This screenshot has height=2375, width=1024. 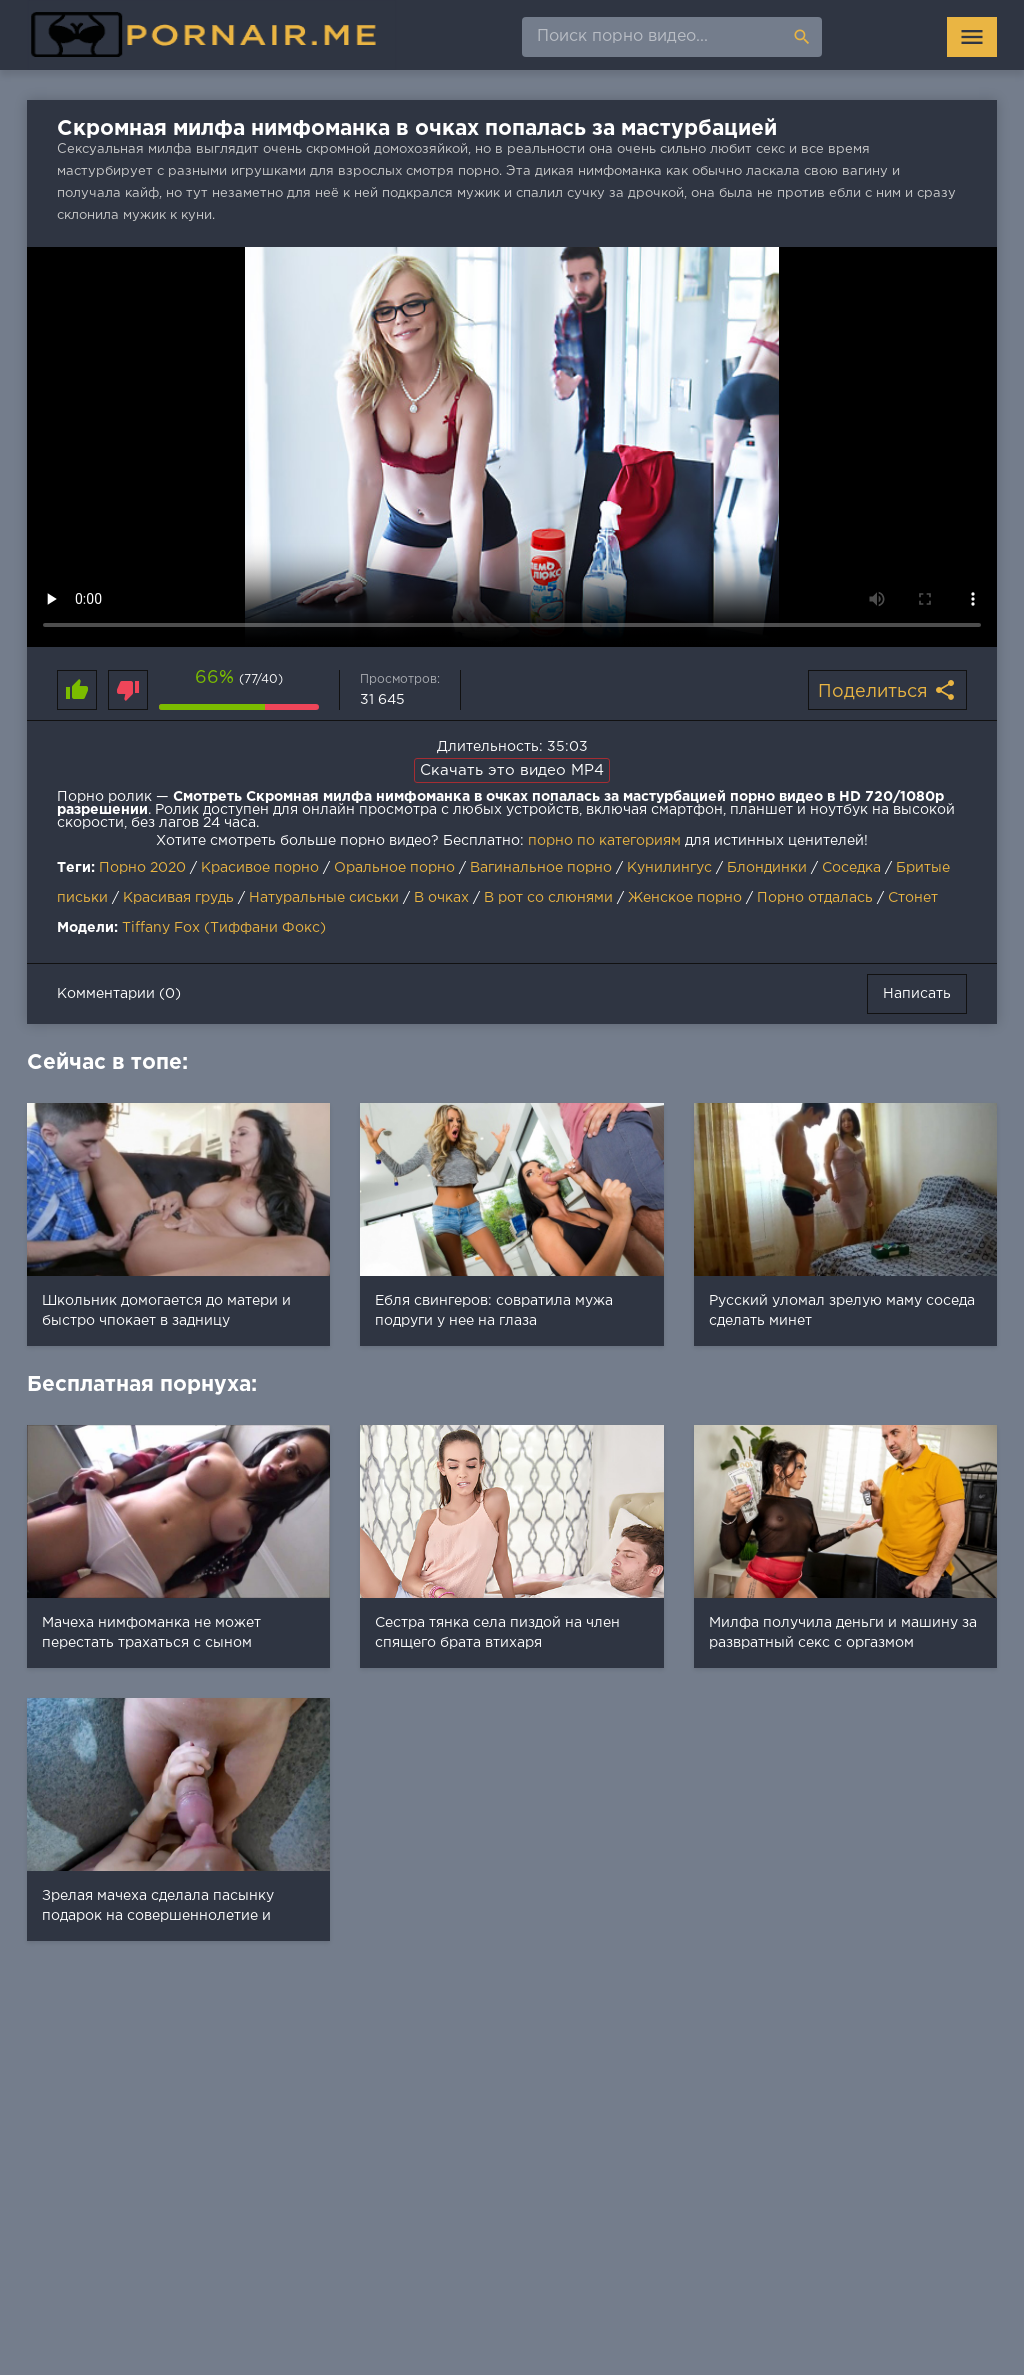 What do you see at coordinates (685, 898) in the screenshot?
I see `Женское порно` at bounding box center [685, 898].